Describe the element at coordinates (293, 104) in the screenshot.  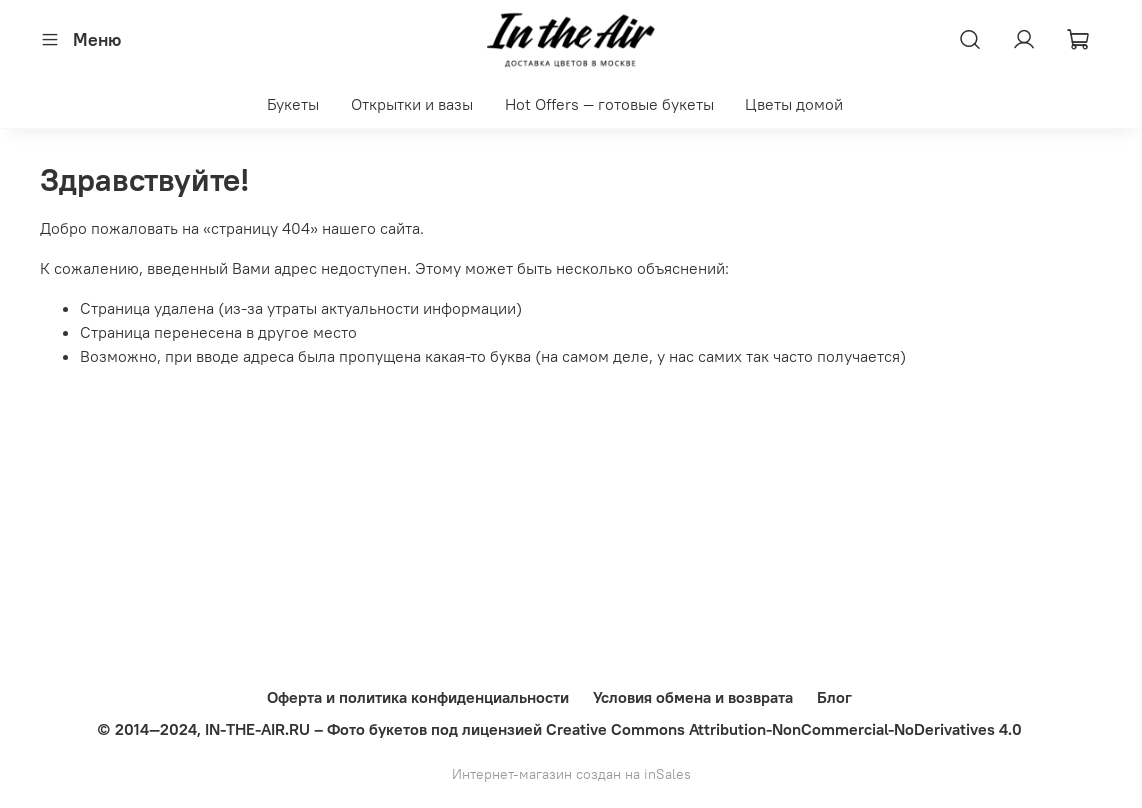
I see `Букеты` at that location.